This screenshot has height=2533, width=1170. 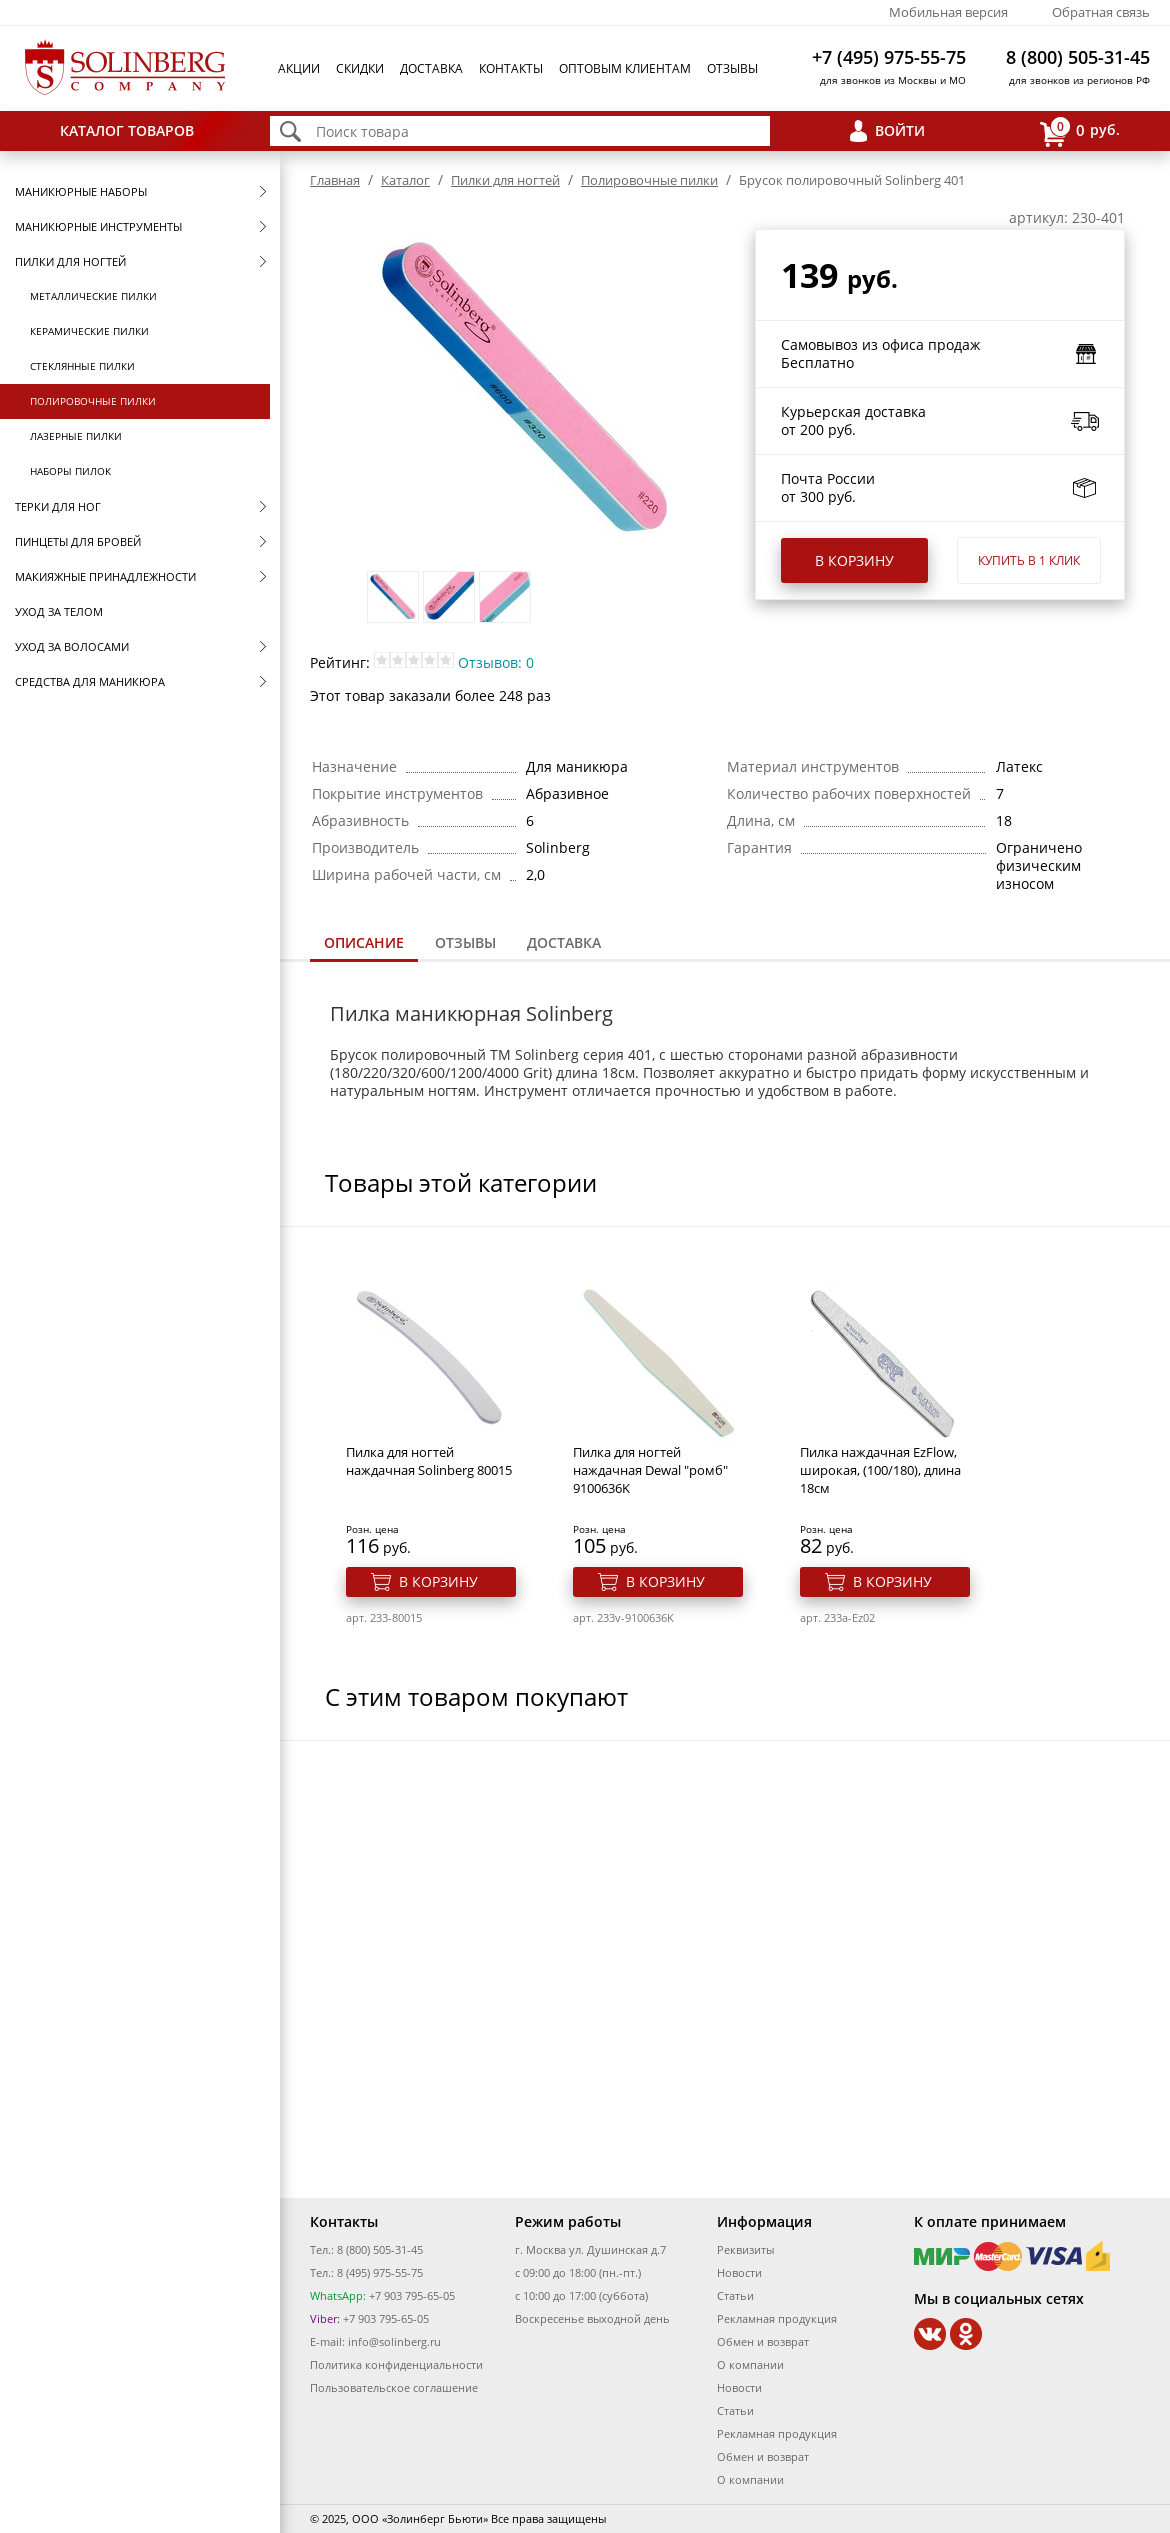 What do you see at coordinates (900, 130) in the screenshot?
I see `Войти` at bounding box center [900, 130].